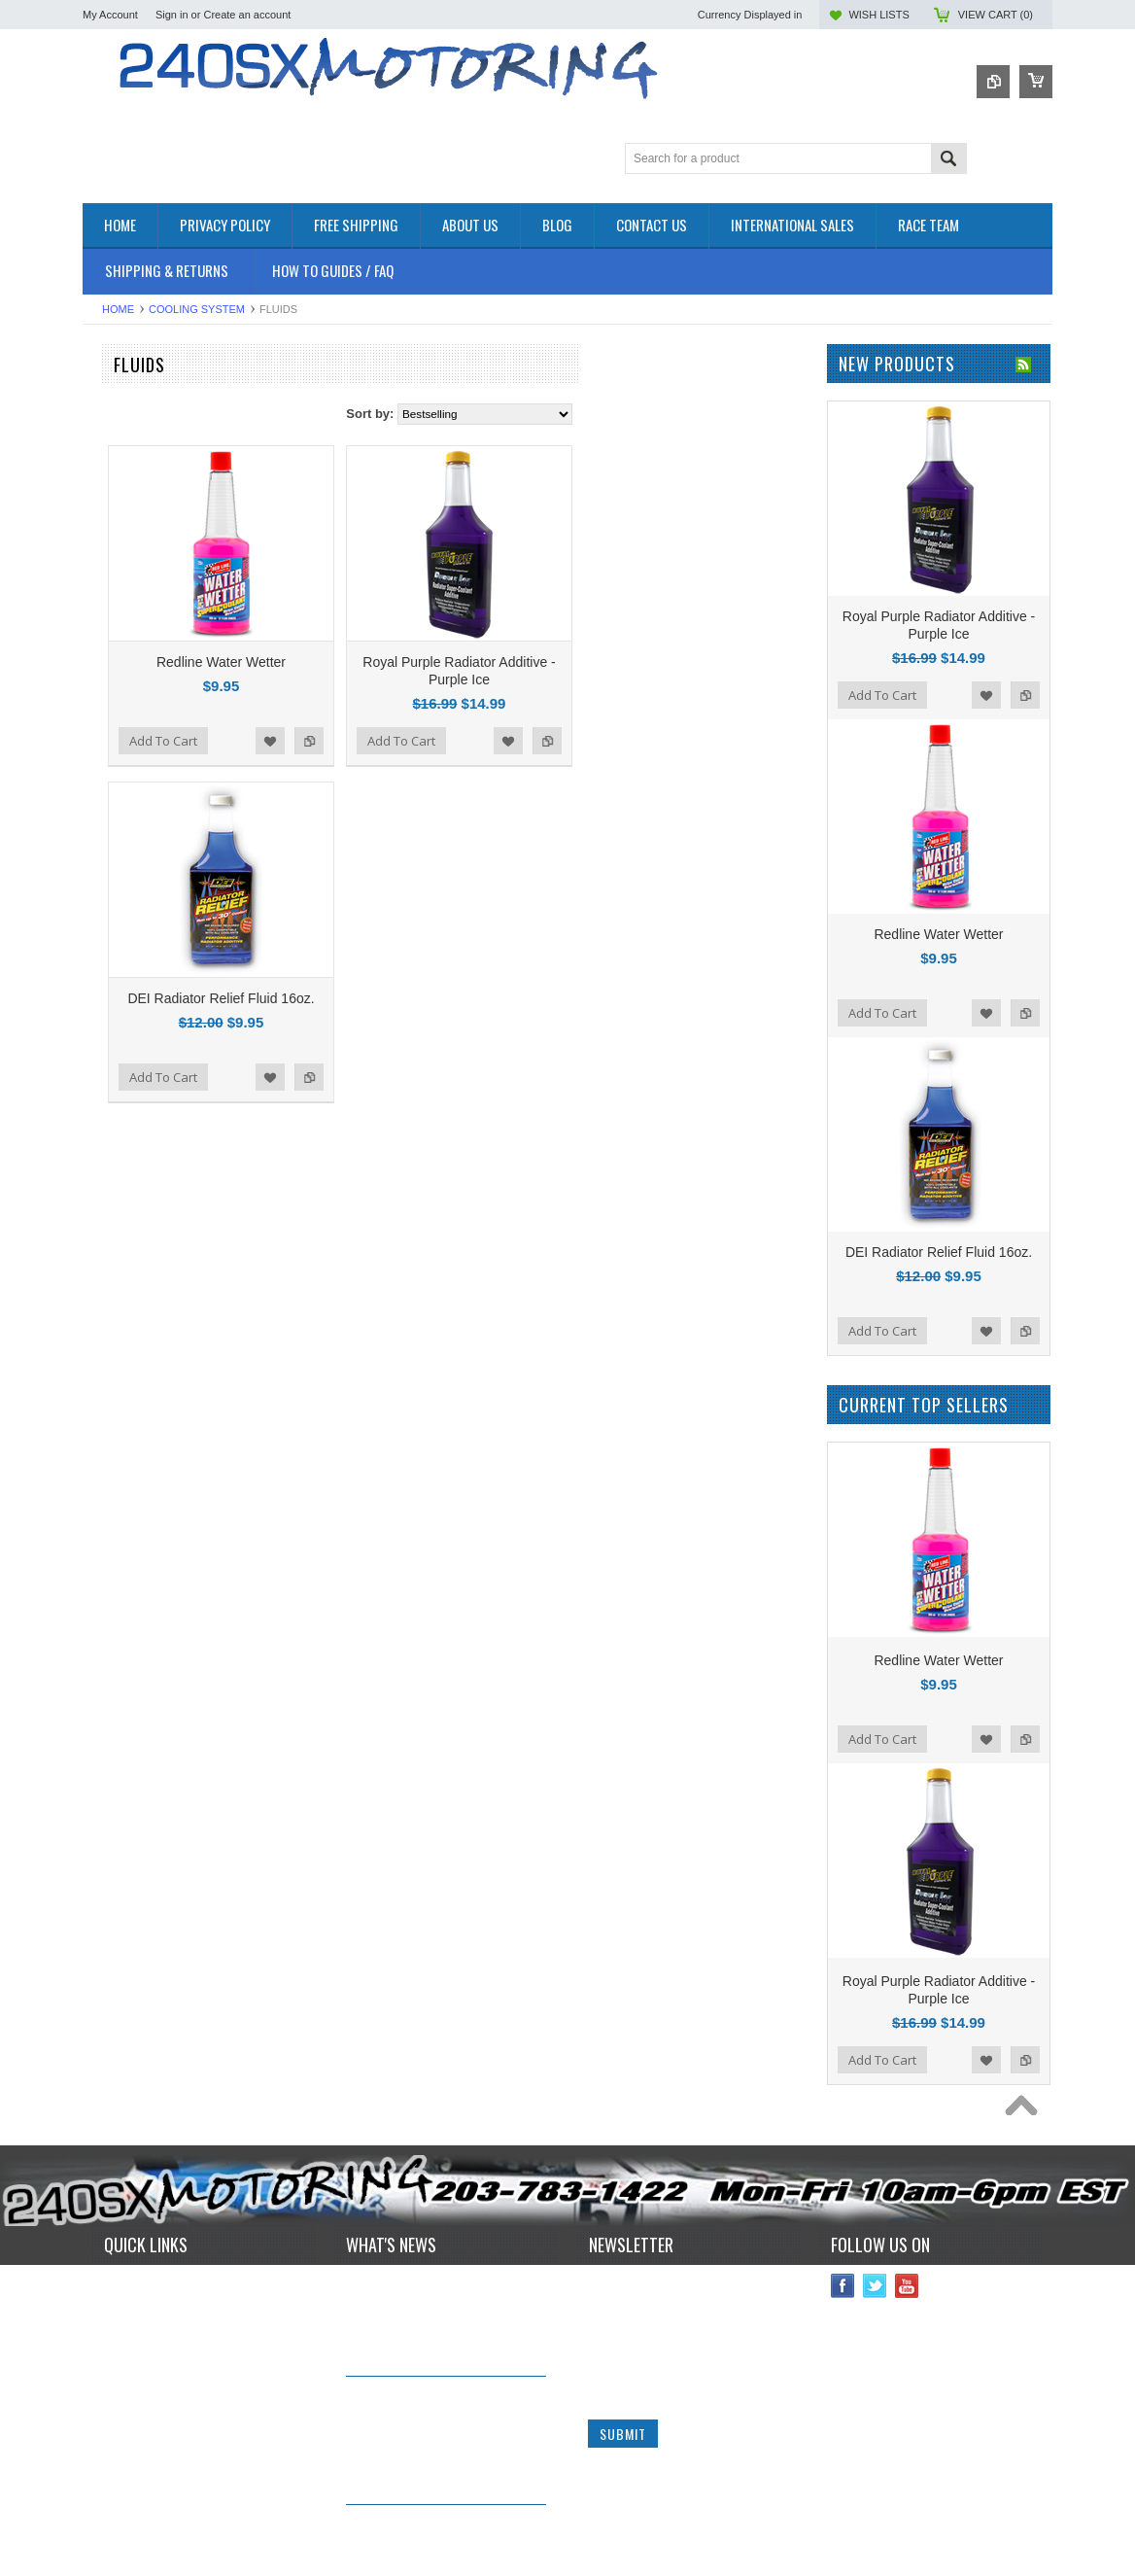  What do you see at coordinates (907, 2286) in the screenshot?
I see `YouTube` at bounding box center [907, 2286].